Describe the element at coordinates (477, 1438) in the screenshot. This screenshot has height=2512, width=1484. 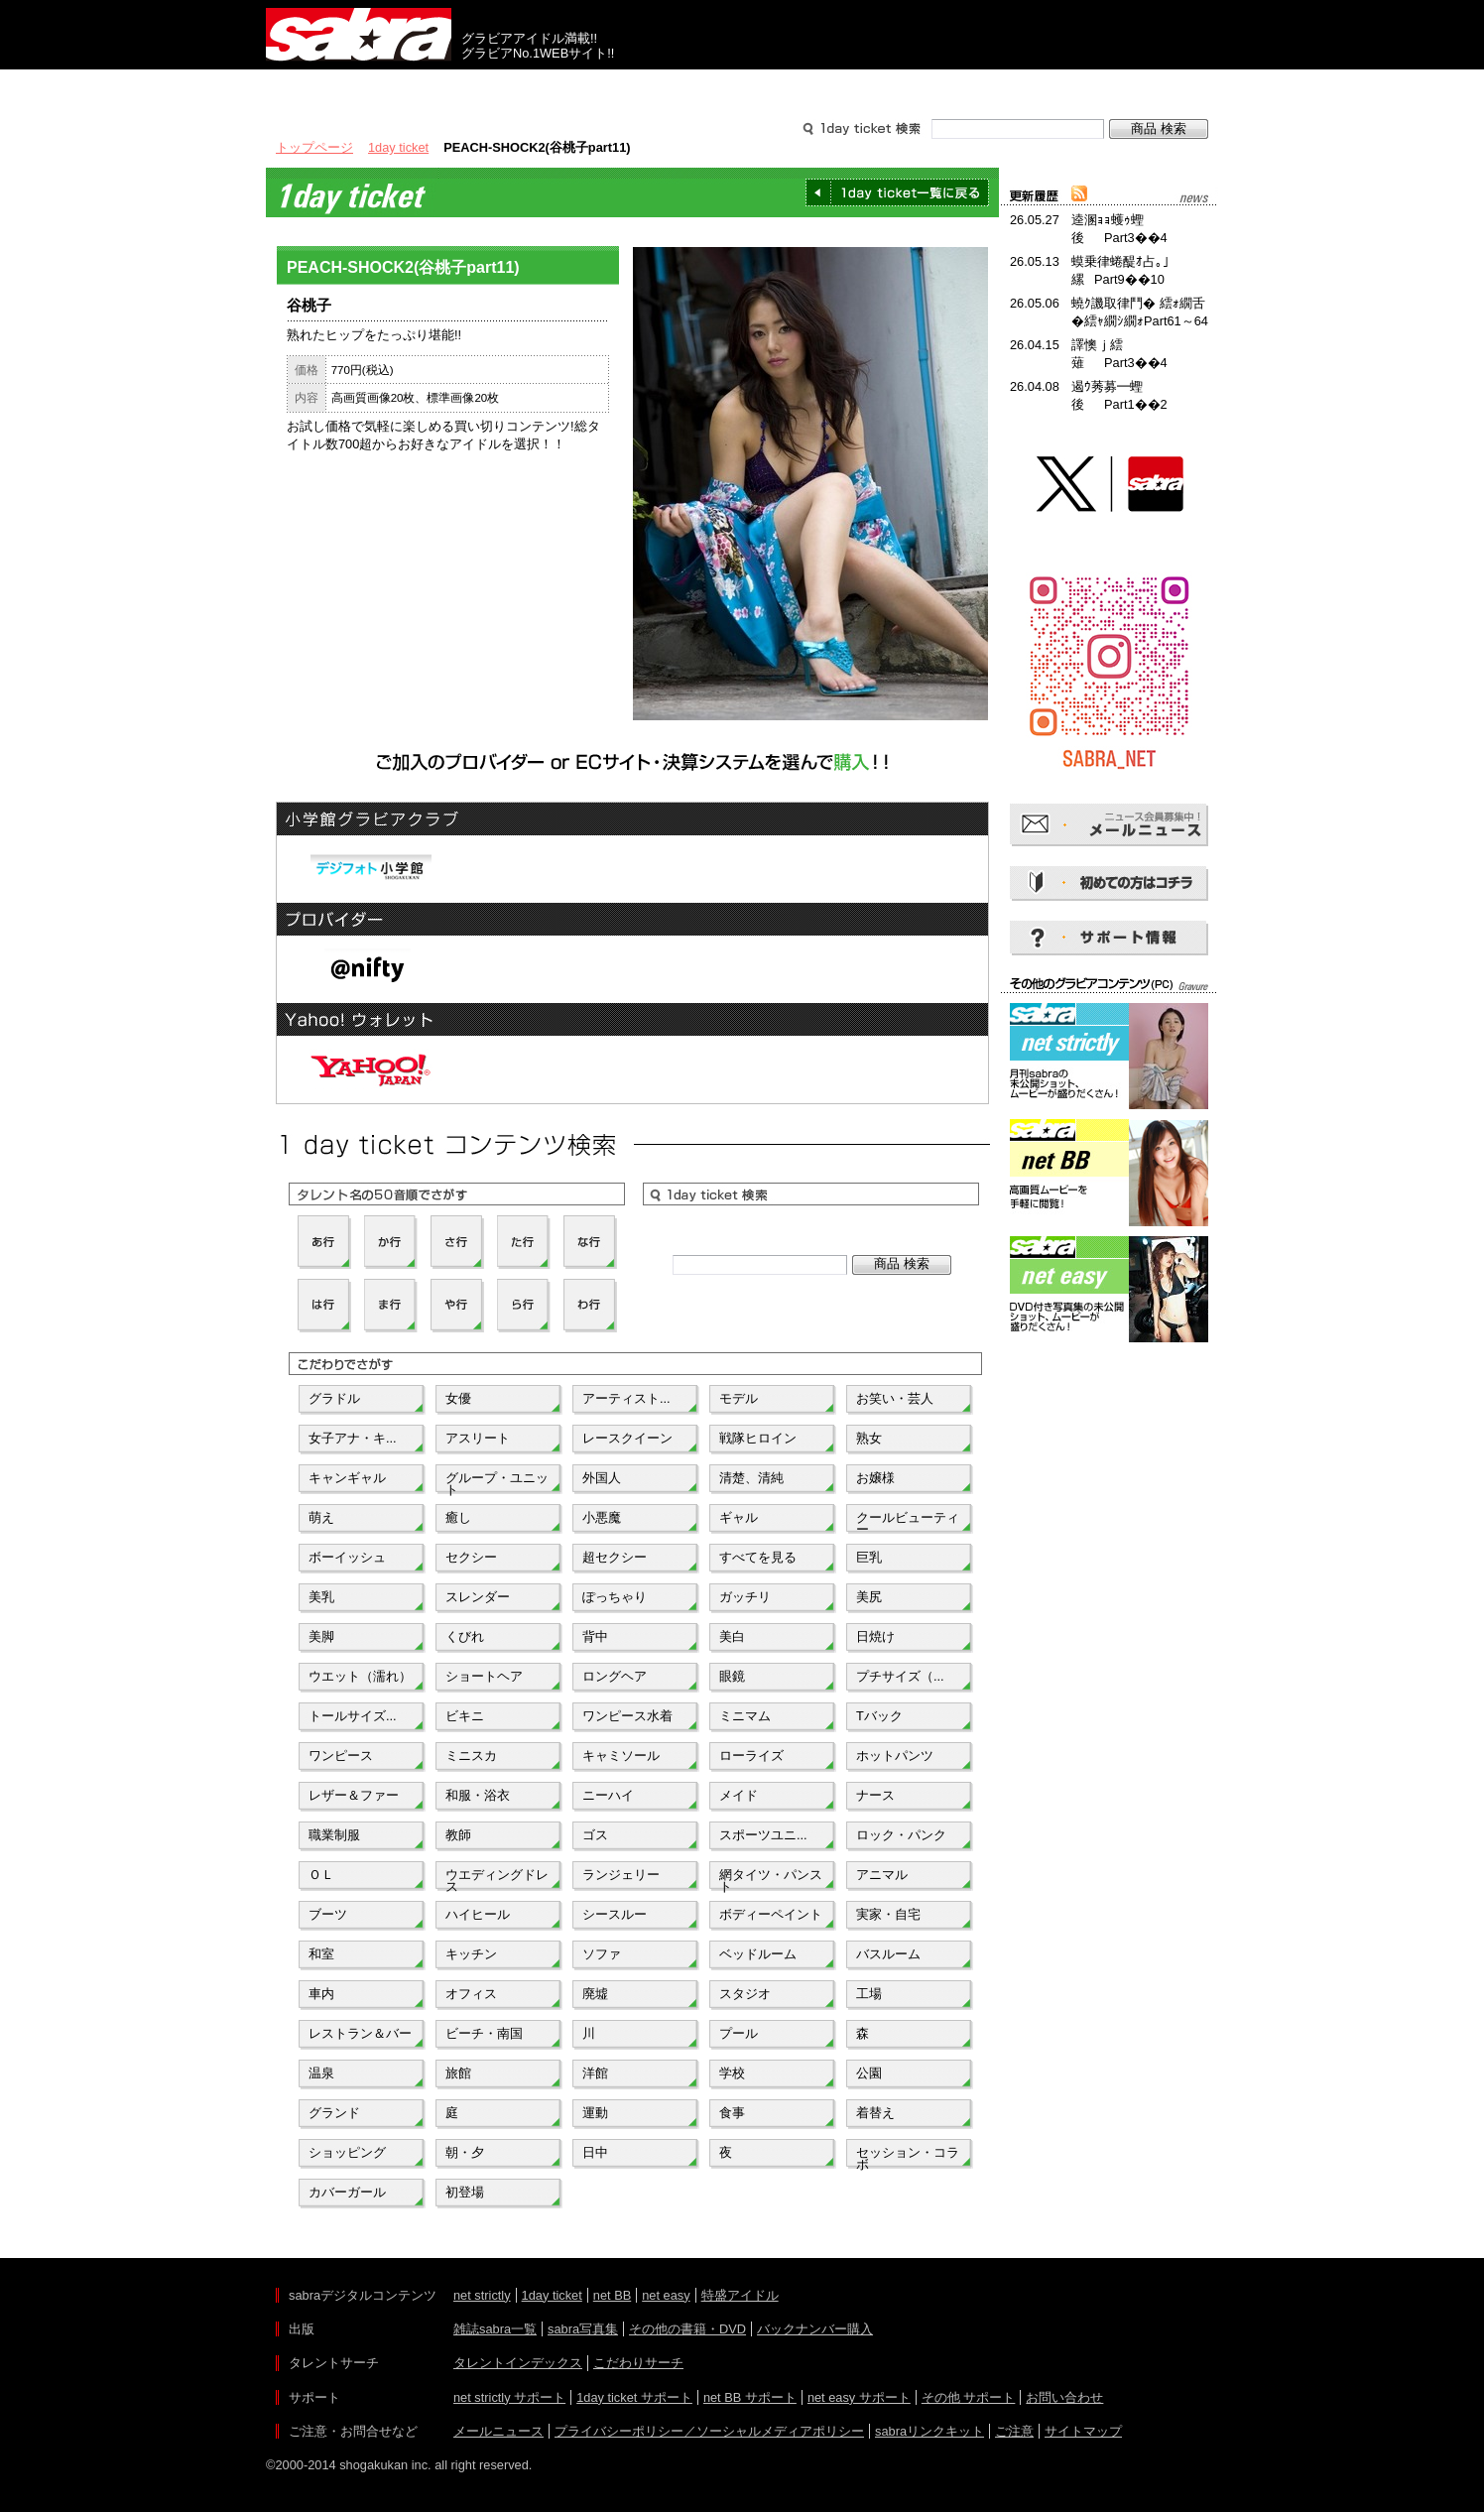
I see `アスリート` at that location.